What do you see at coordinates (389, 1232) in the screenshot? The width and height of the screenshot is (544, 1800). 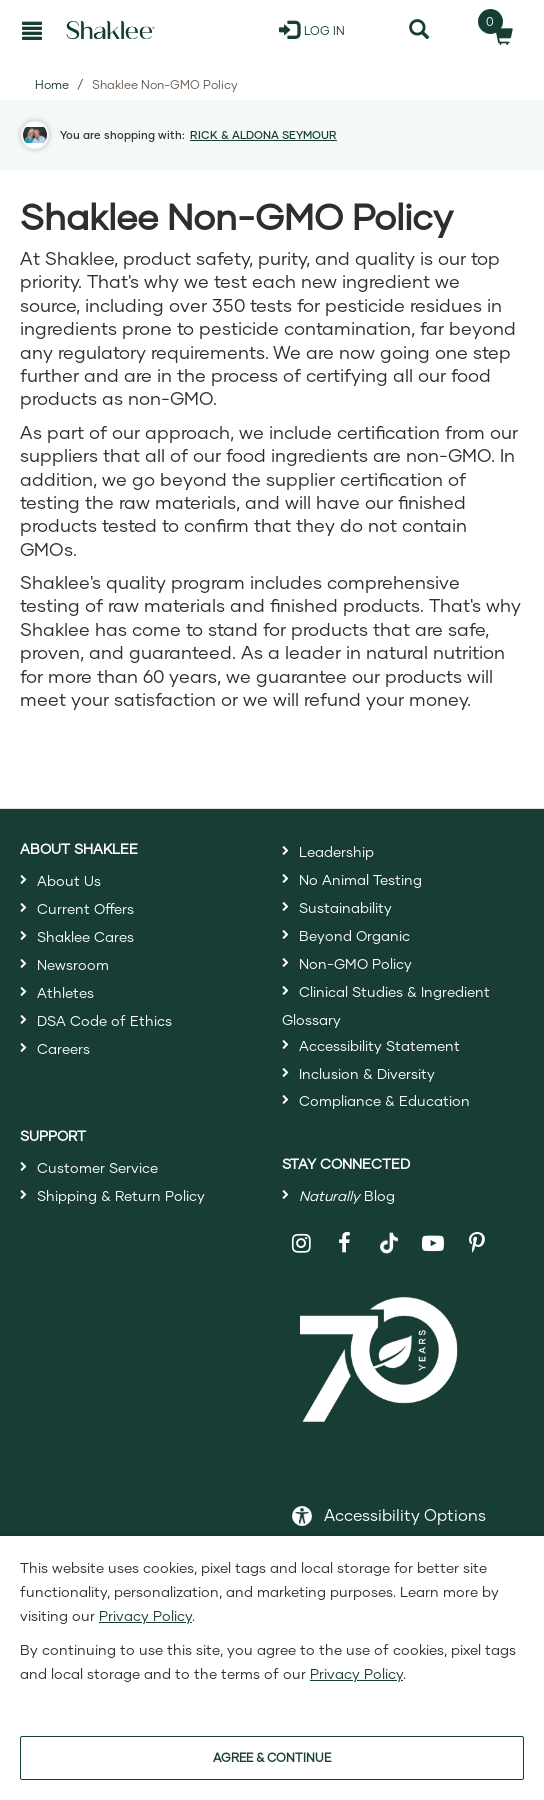 I see `[Shaklee on TikTok]` at bounding box center [389, 1232].